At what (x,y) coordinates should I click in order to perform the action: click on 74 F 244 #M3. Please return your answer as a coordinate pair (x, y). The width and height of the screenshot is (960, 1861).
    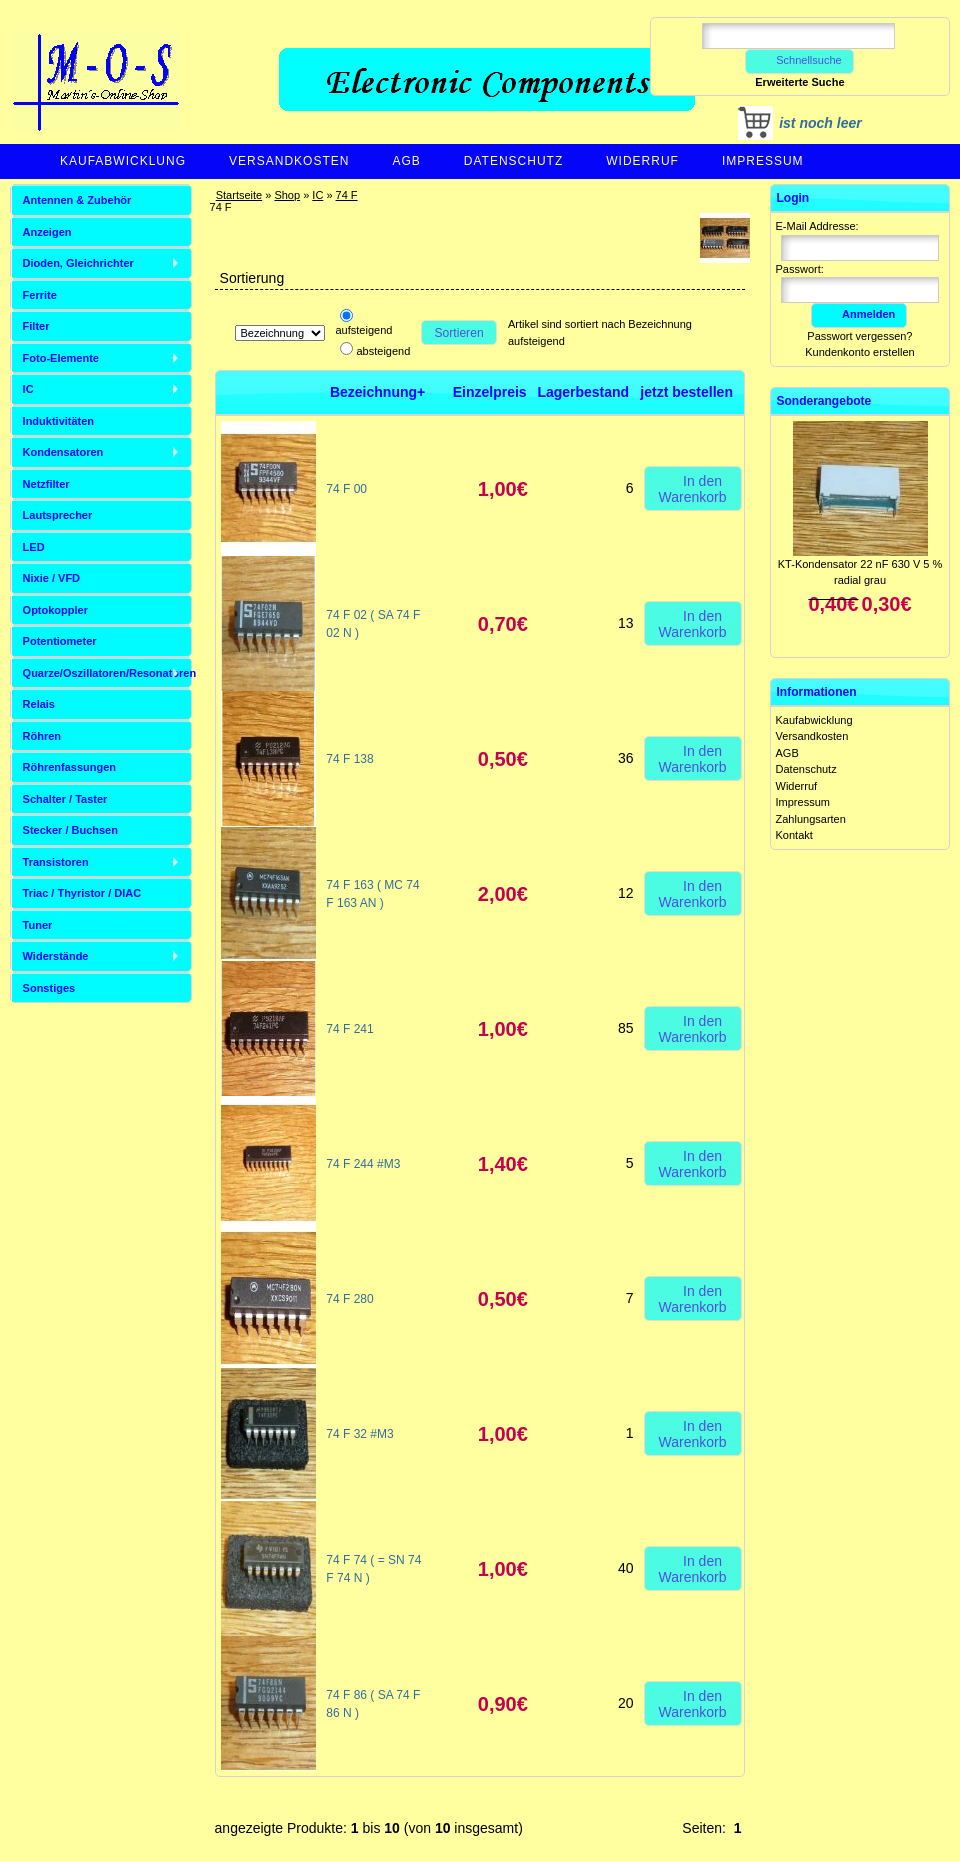
    Looking at the image, I should click on (363, 1164).